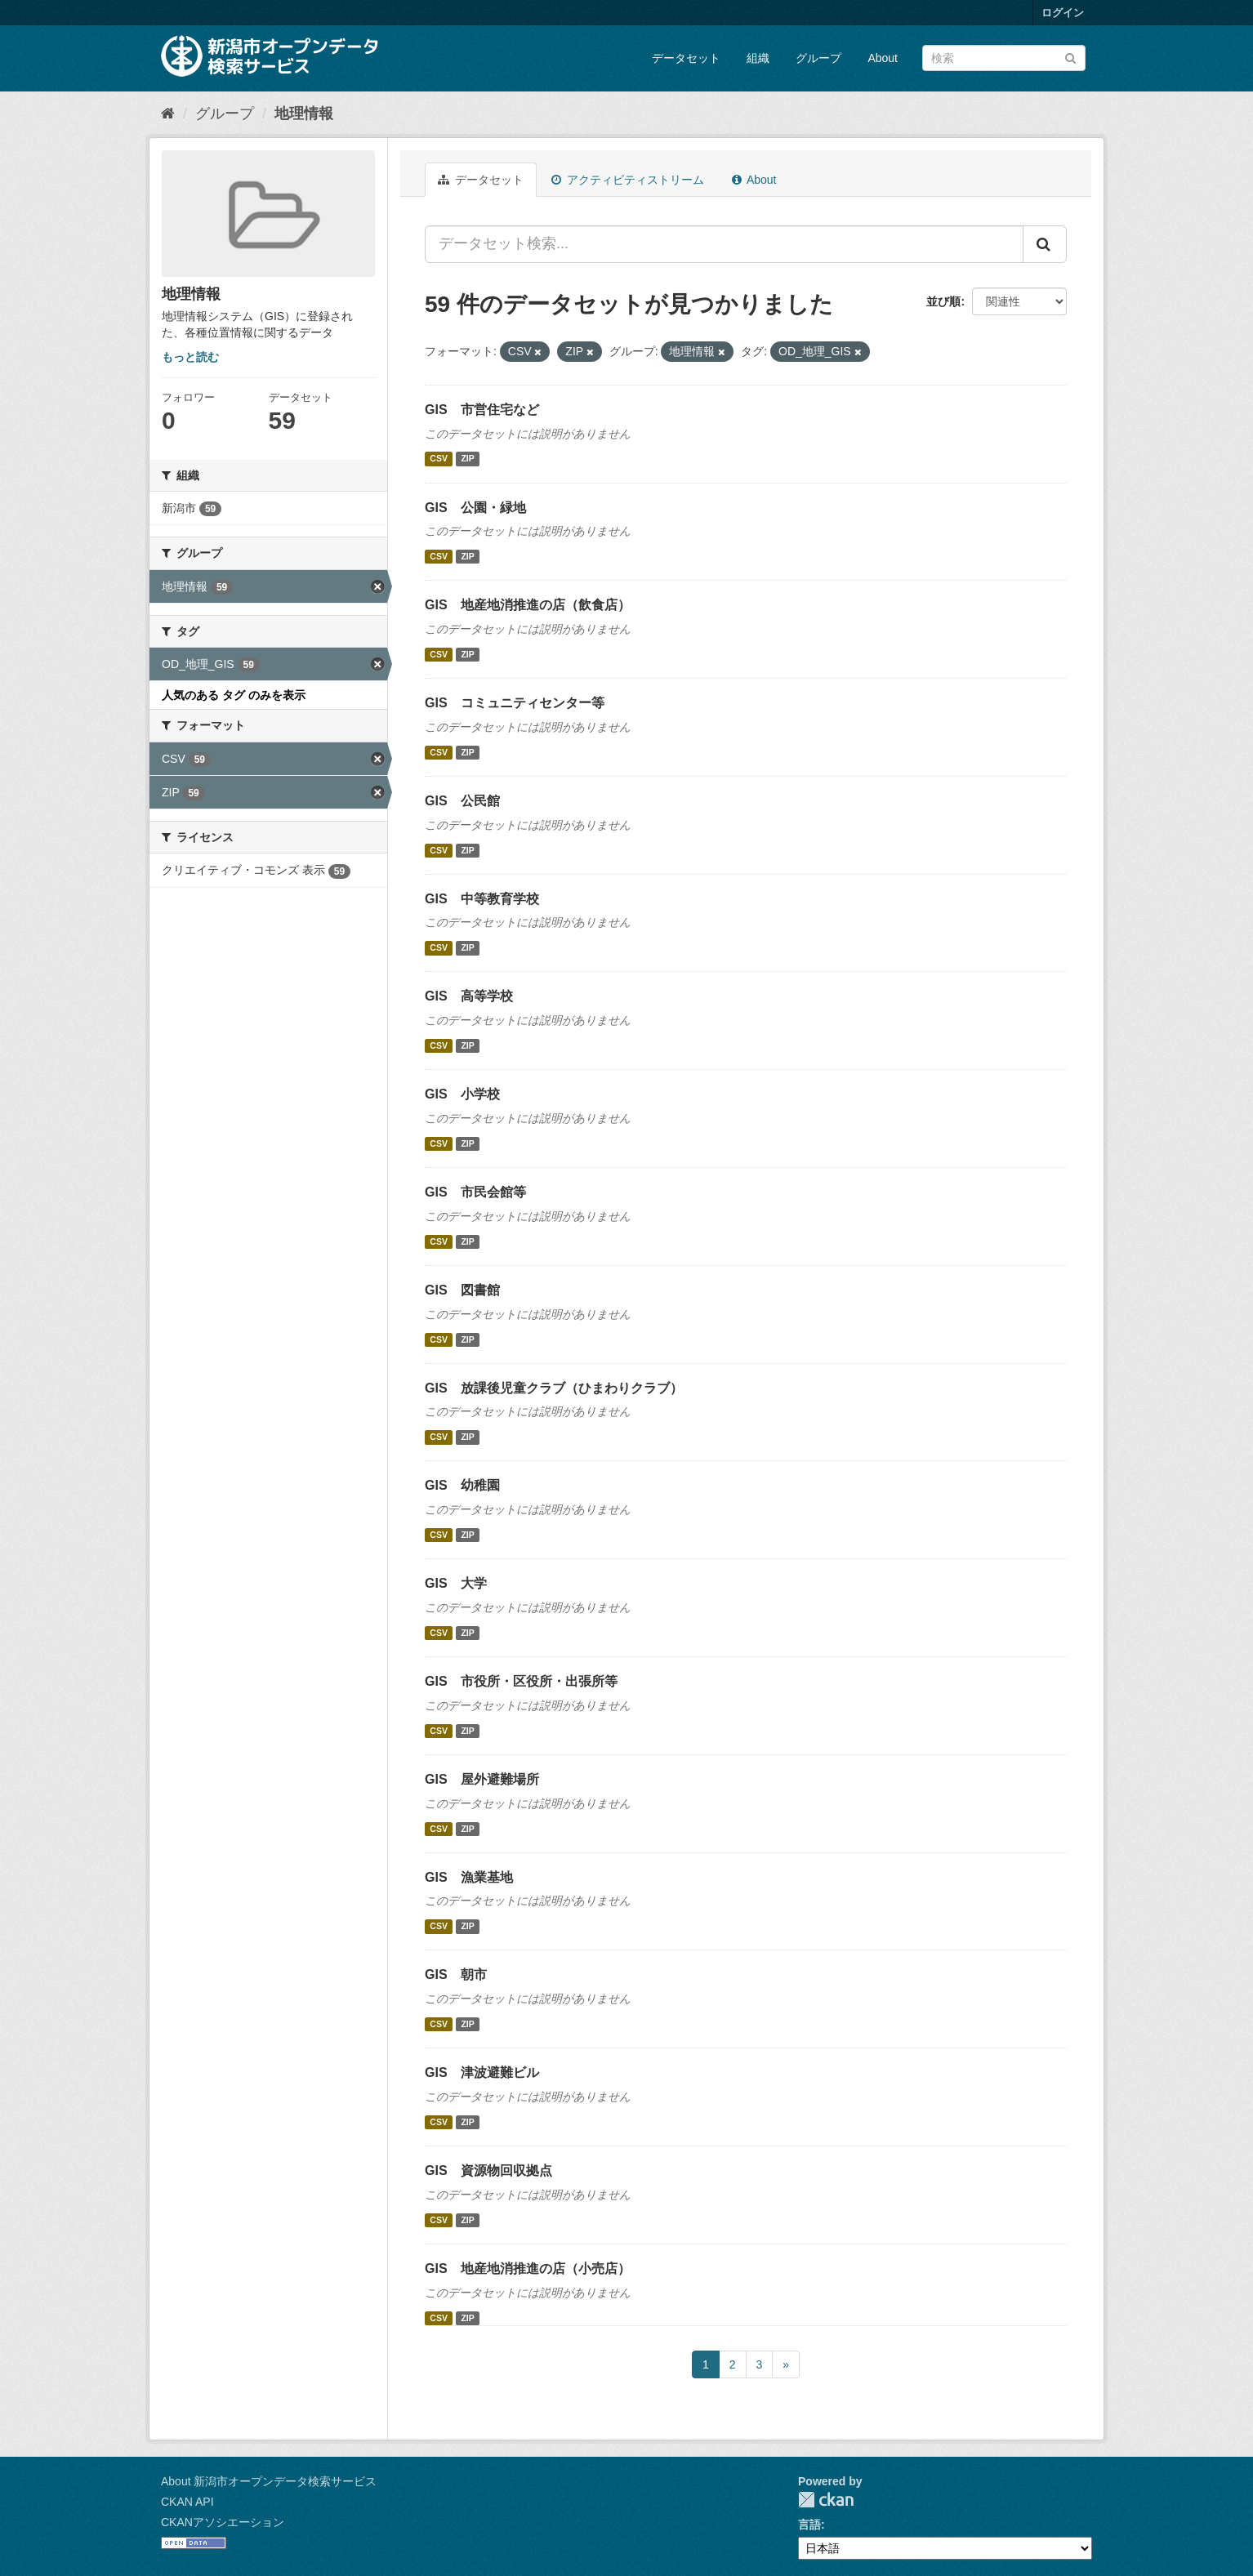 This screenshot has width=1253, height=2576. Describe the element at coordinates (269, 2481) in the screenshot. I see `About 新潟市オープンデータ検索サービス` at that location.